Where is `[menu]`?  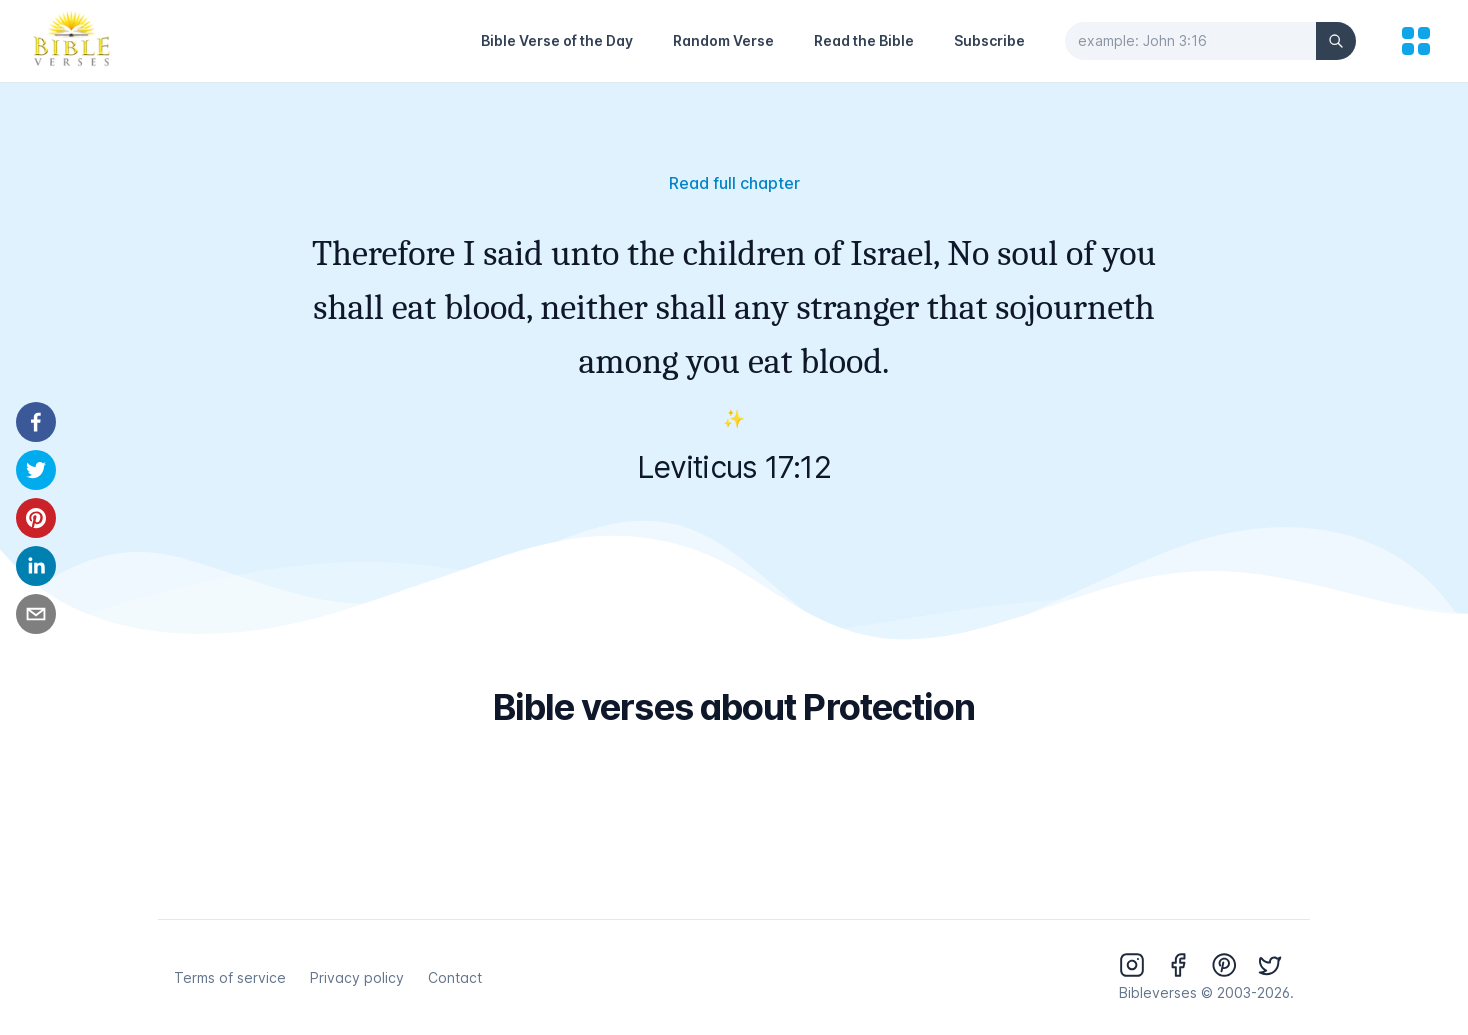
[menu] is located at coordinates (1416, 41).